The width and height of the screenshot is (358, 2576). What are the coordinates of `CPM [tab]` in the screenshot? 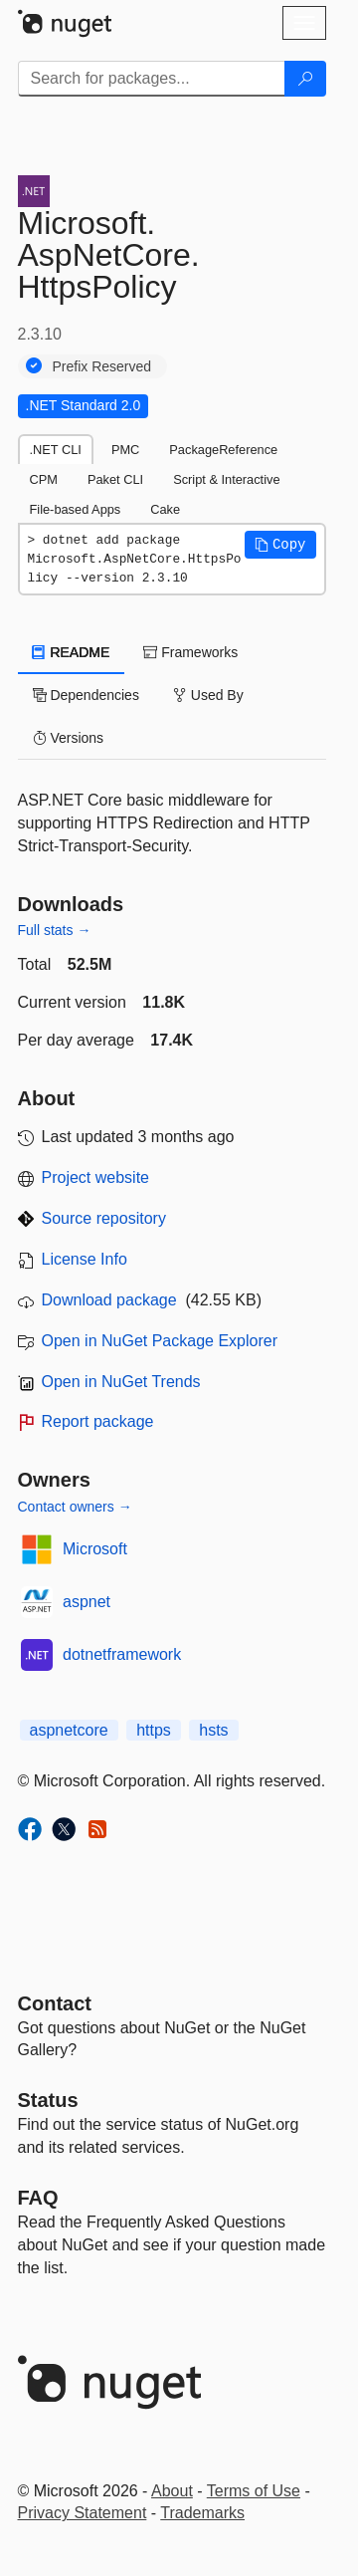 It's located at (44, 479).